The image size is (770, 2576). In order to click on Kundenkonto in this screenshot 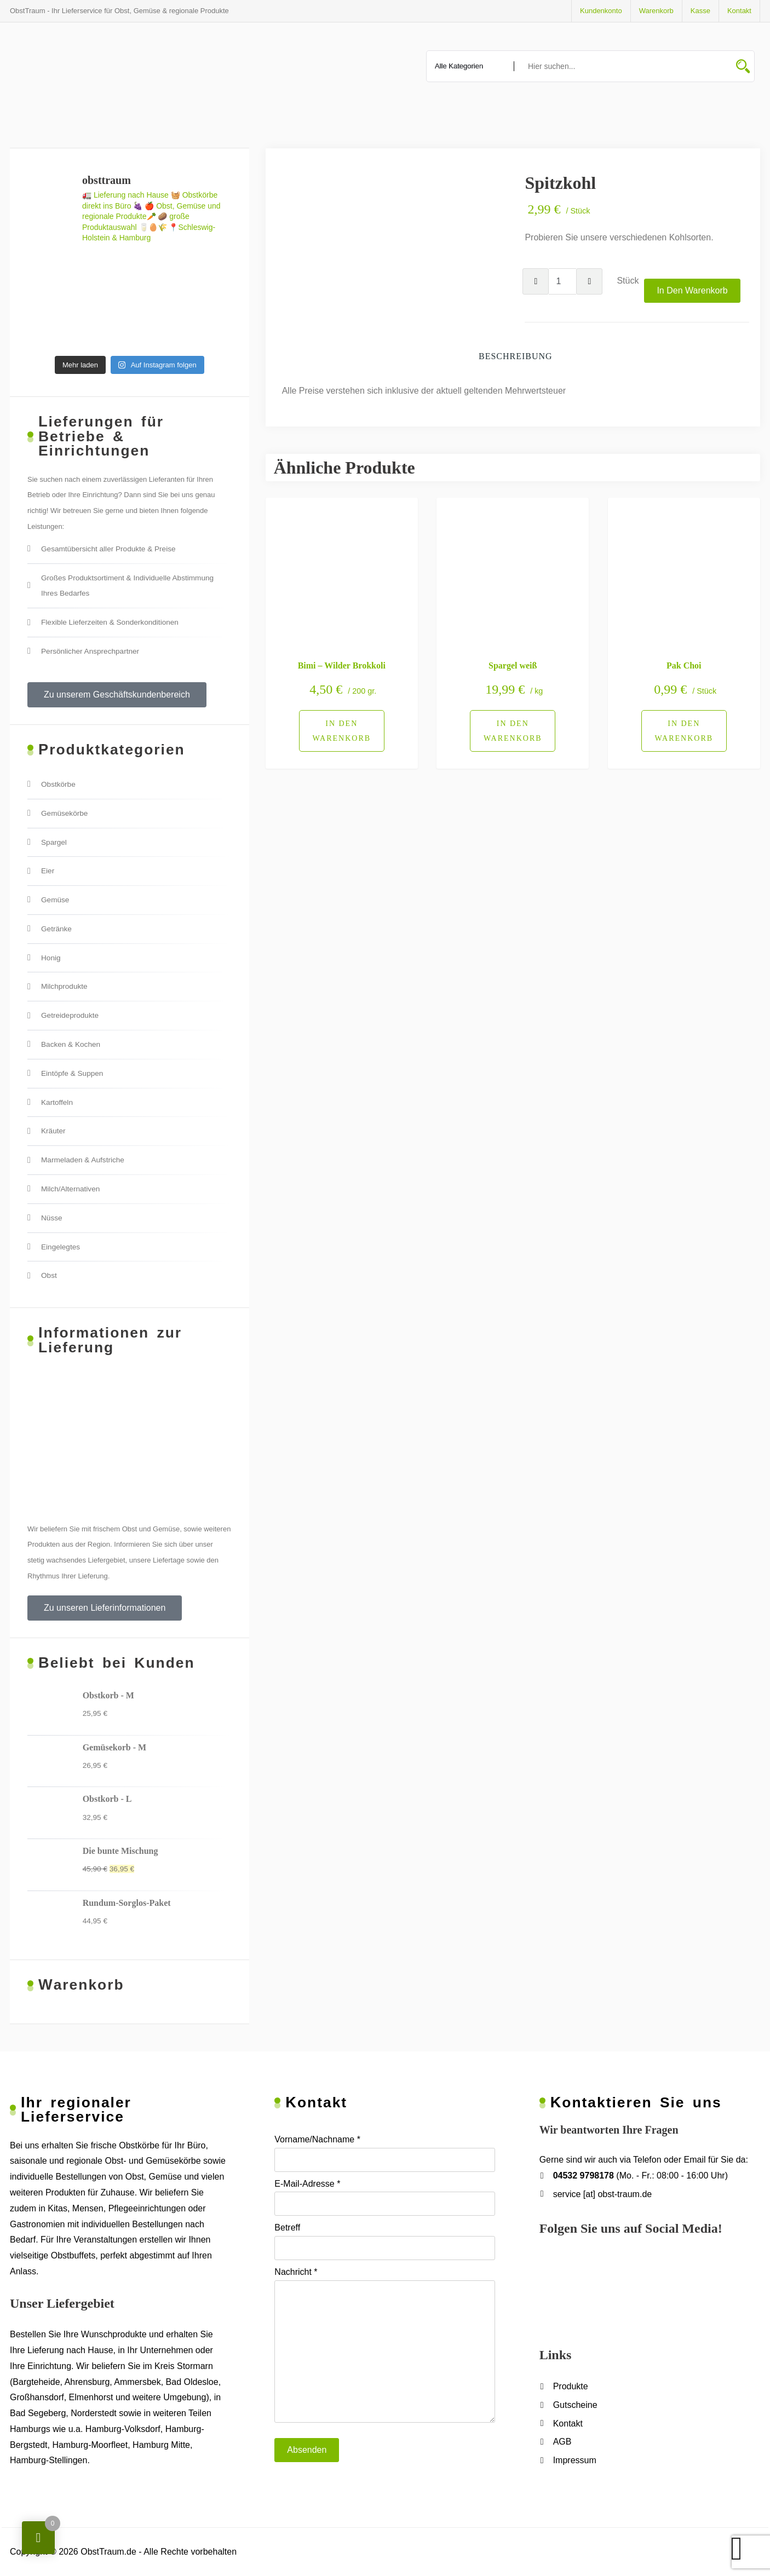, I will do `click(601, 11)`.